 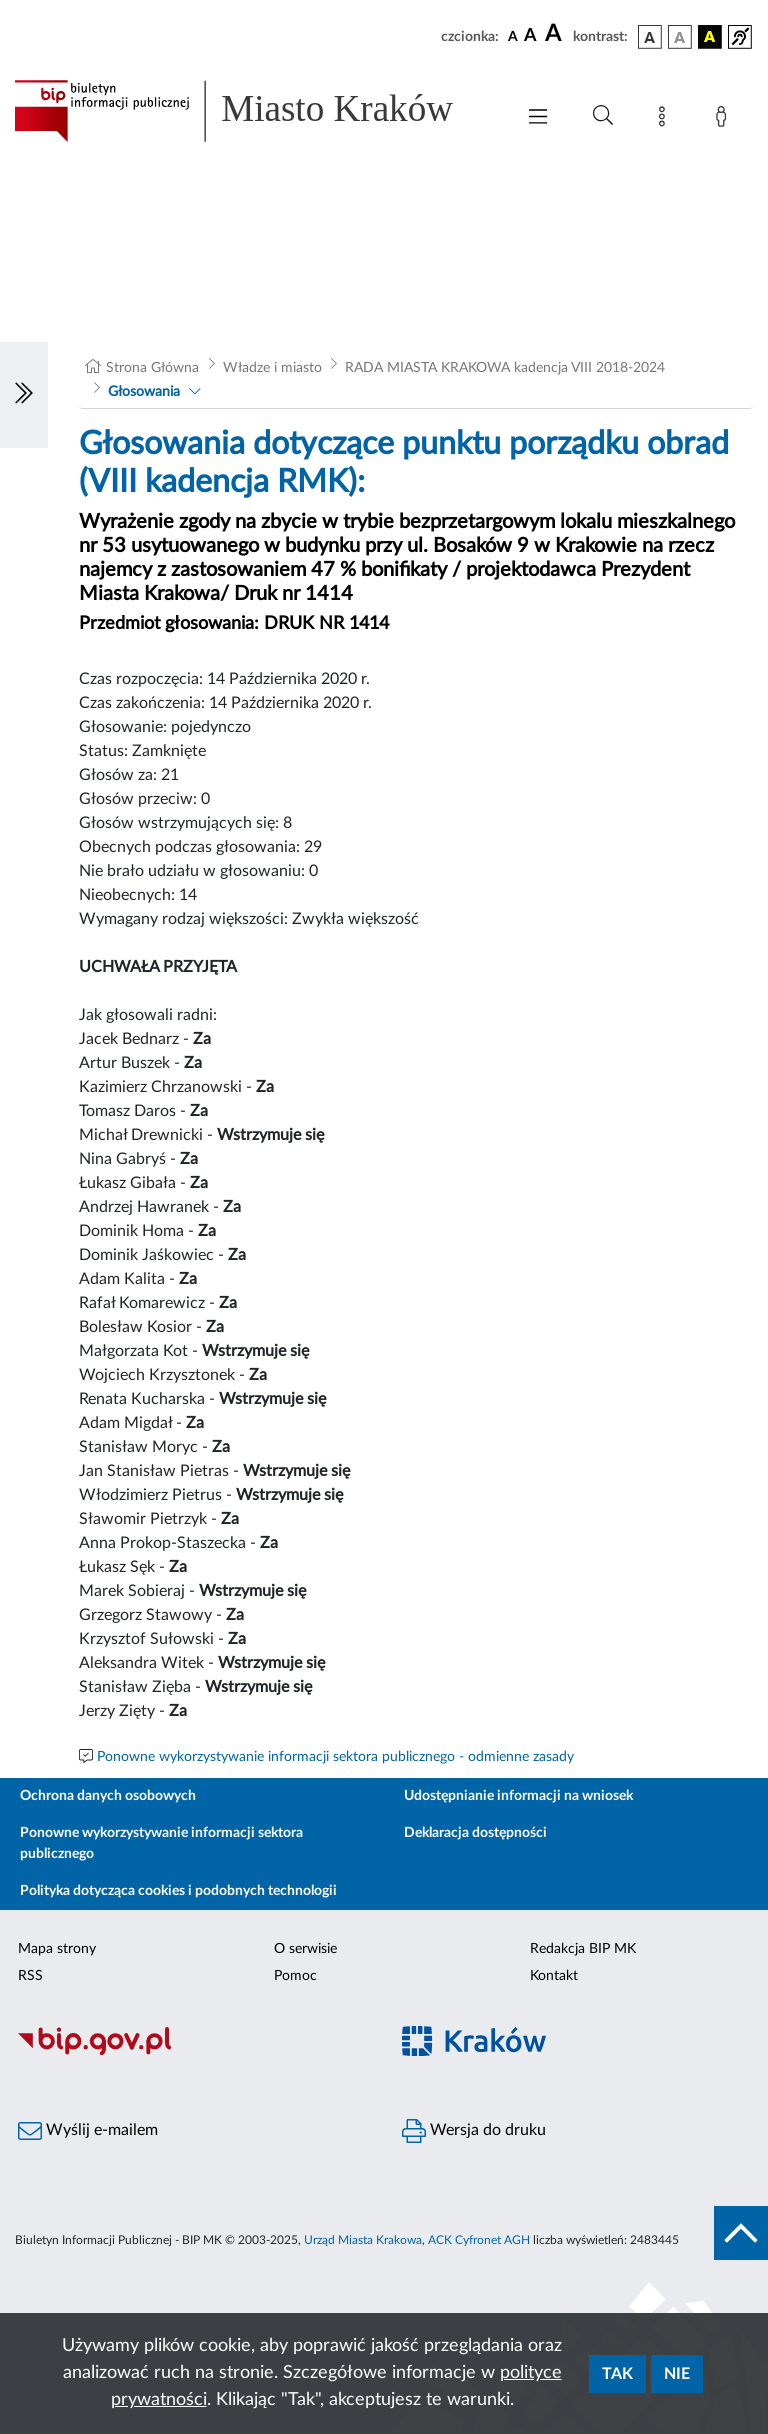 I want to click on Pomoc, so click(x=295, y=1976).